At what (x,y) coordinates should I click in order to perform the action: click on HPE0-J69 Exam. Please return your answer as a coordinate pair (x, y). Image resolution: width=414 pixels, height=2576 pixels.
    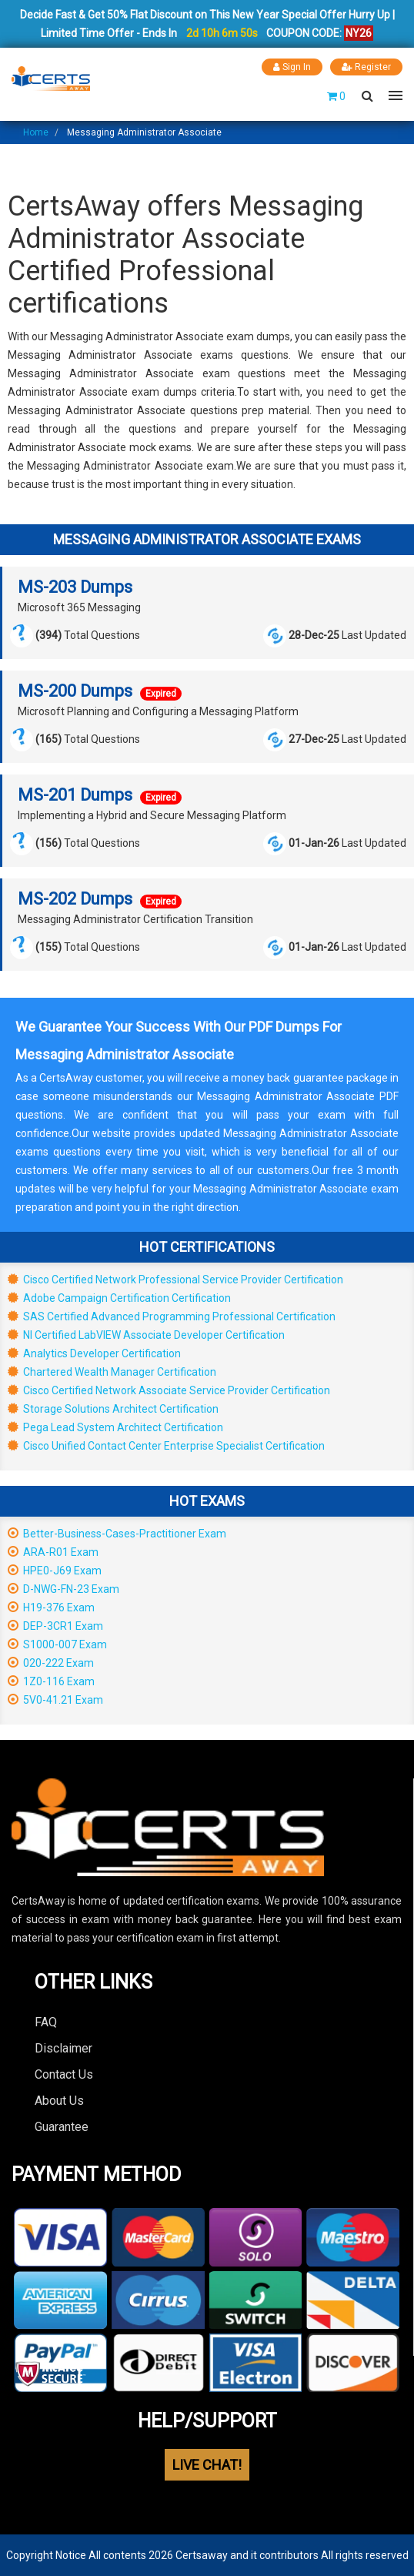
    Looking at the image, I should click on (55, 1570).